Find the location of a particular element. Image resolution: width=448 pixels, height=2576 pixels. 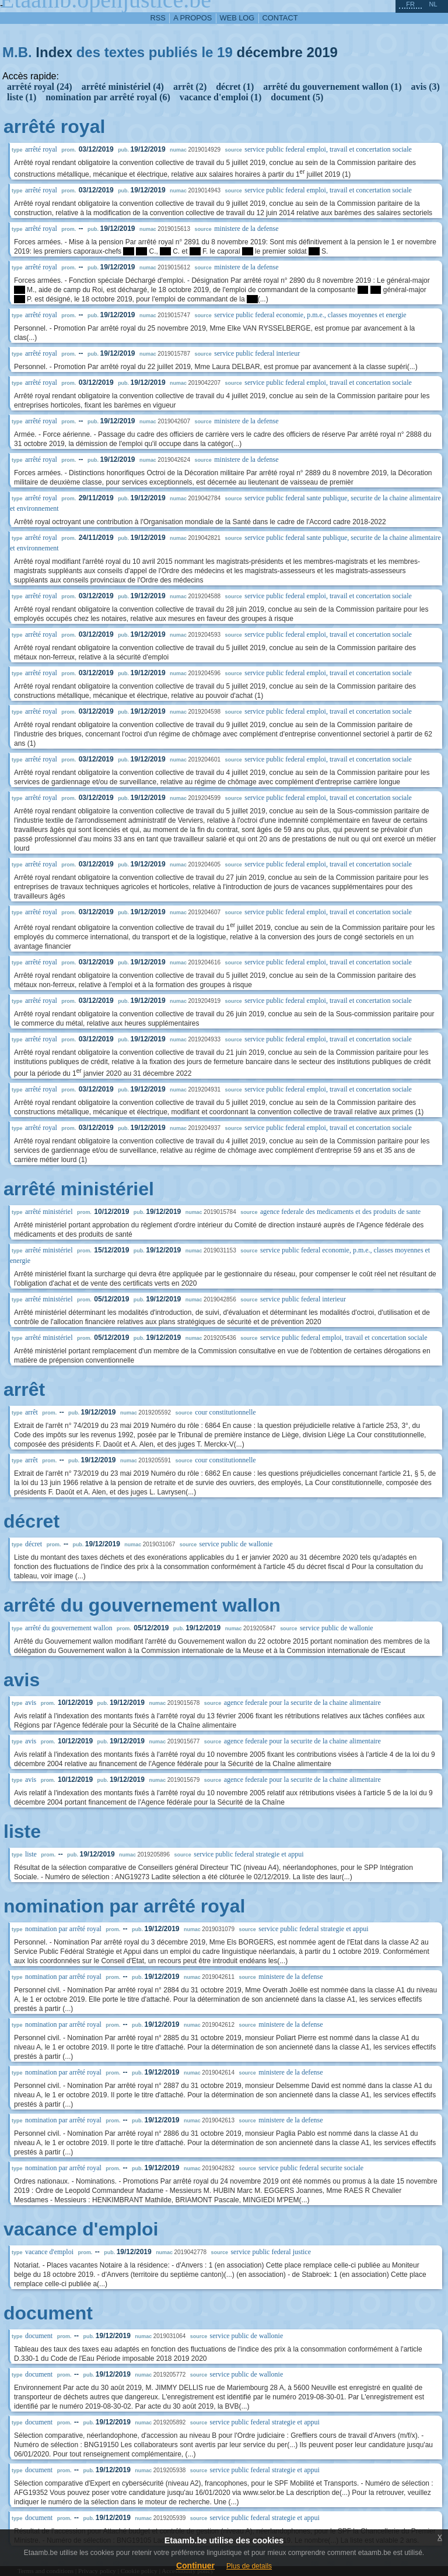

décembre is located at coordinates (269, 52).